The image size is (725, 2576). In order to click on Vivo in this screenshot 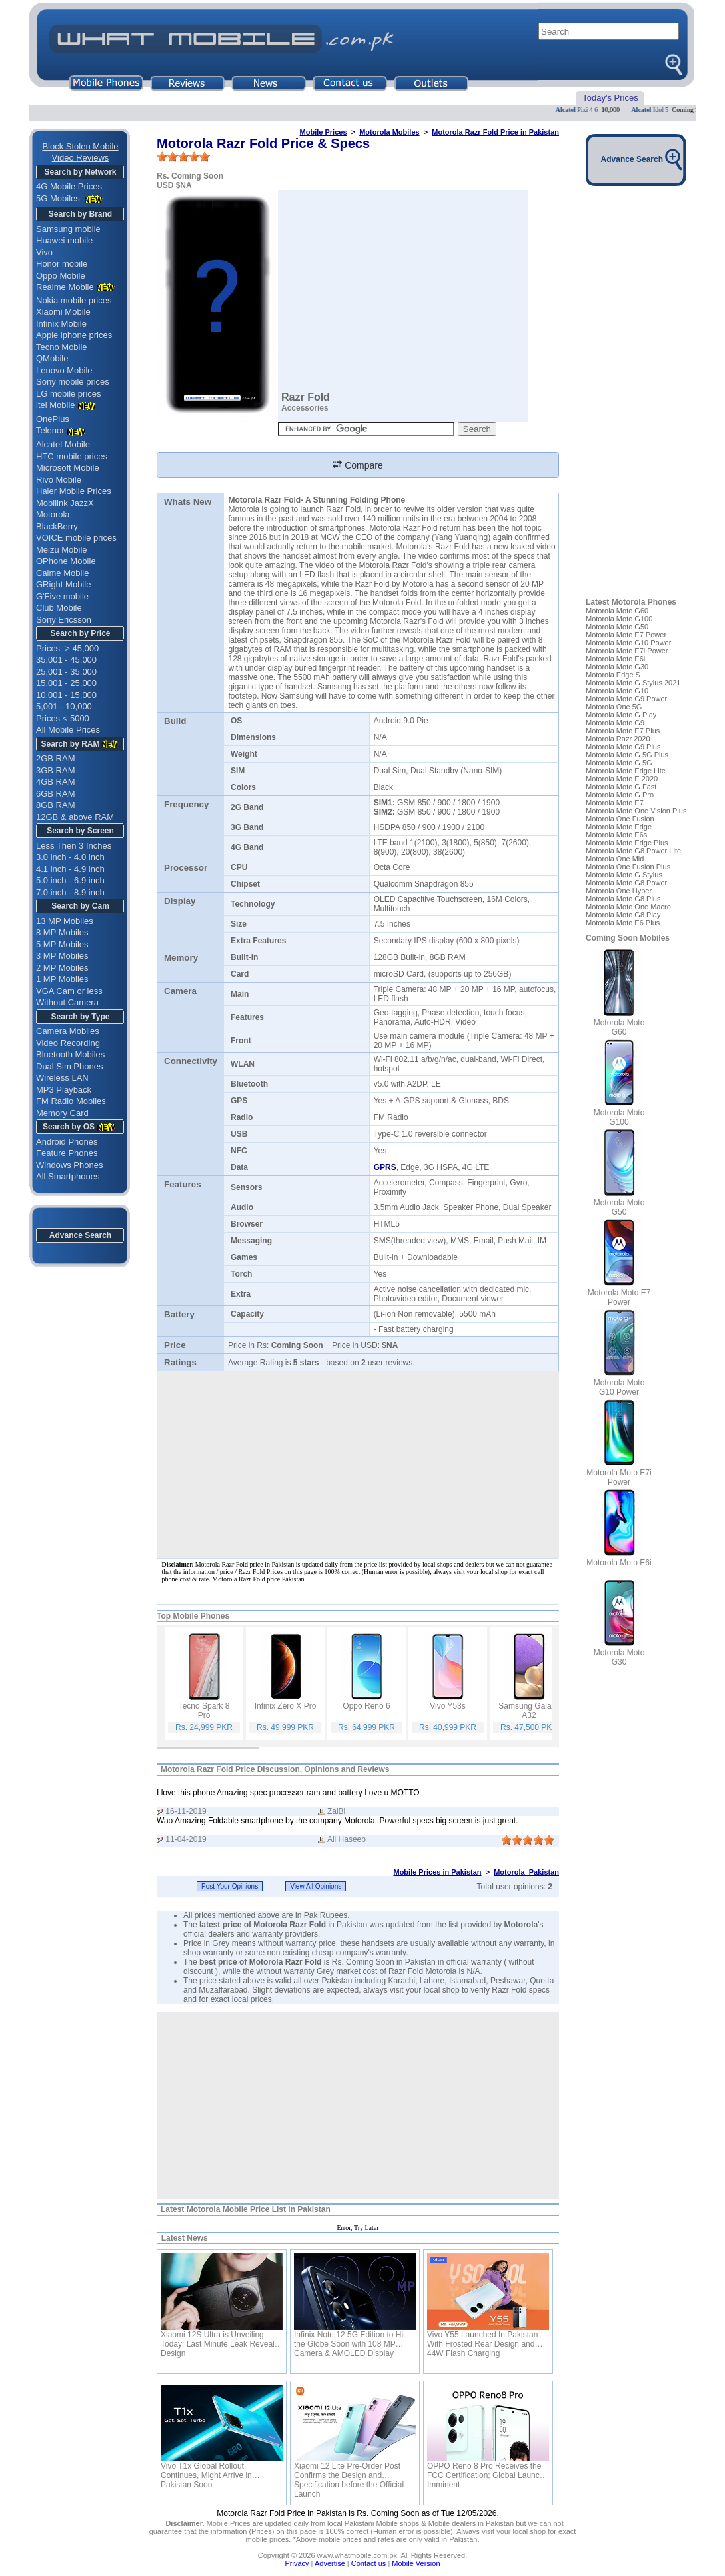, I will do `click(44, 252)`.